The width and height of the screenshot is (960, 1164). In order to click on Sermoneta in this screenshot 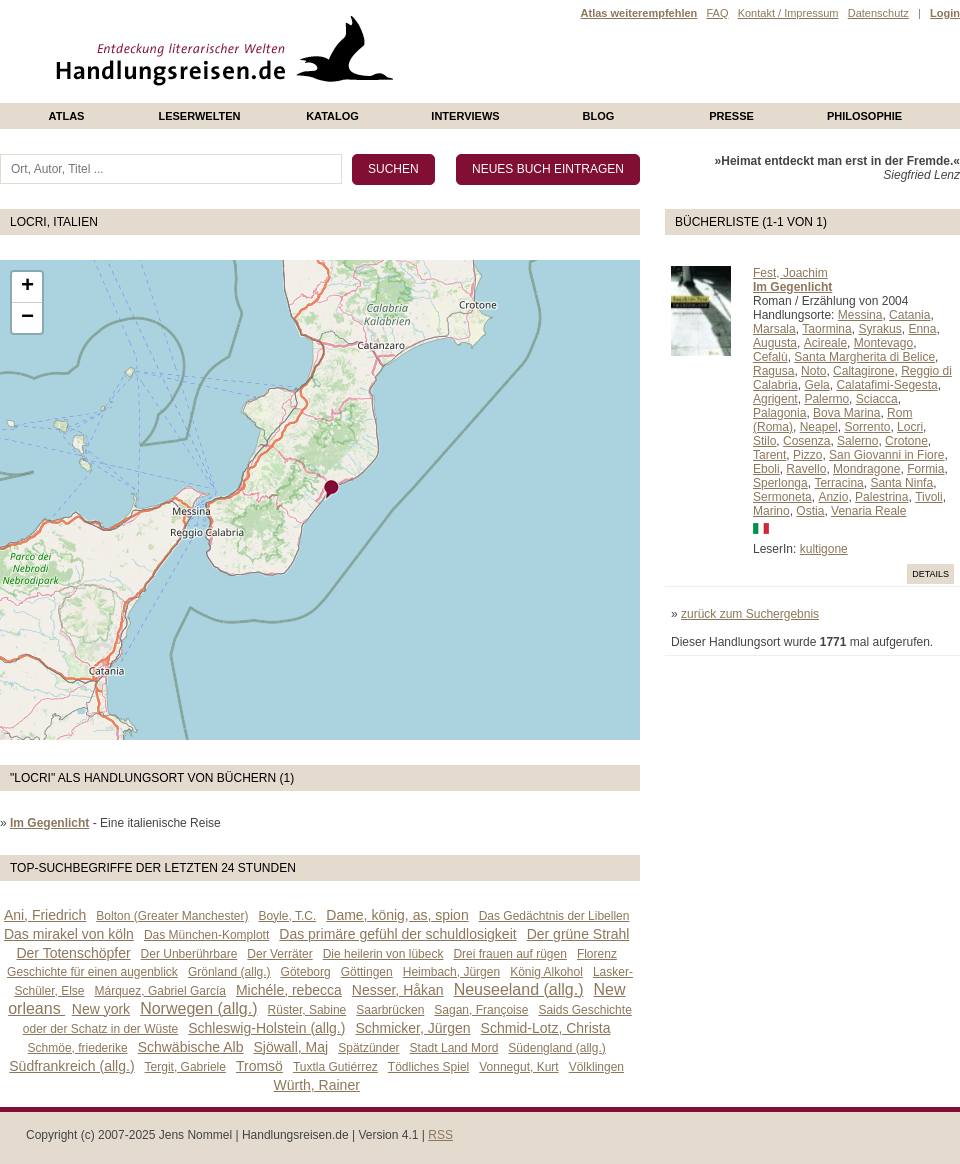, I will do `click(782, 497)`.